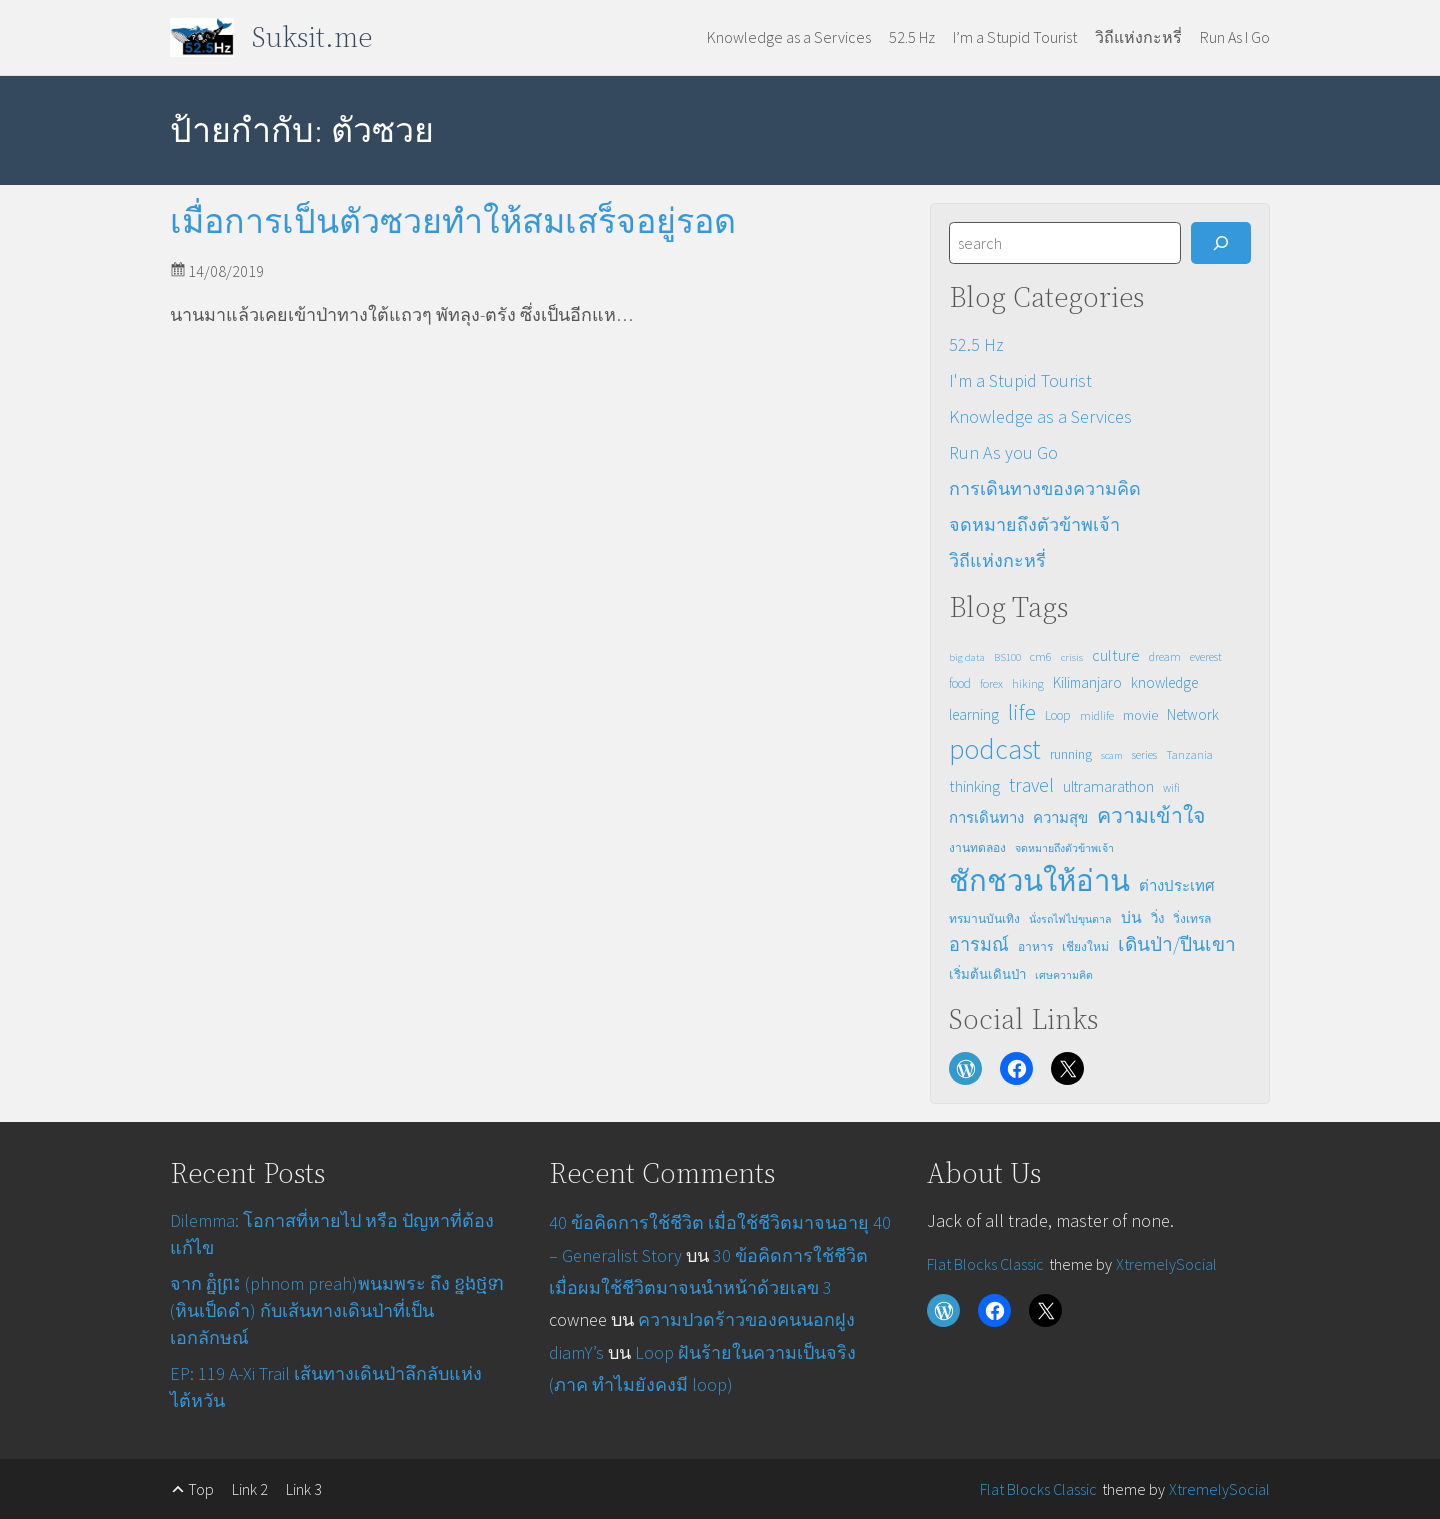 The image size is (1440, 1519). What do you see at coordinates (977, 847) in the screenshot?
I see `งานทดลอง [งานทดลอง (3 รายการ)]` at bounding box center [977, 847].